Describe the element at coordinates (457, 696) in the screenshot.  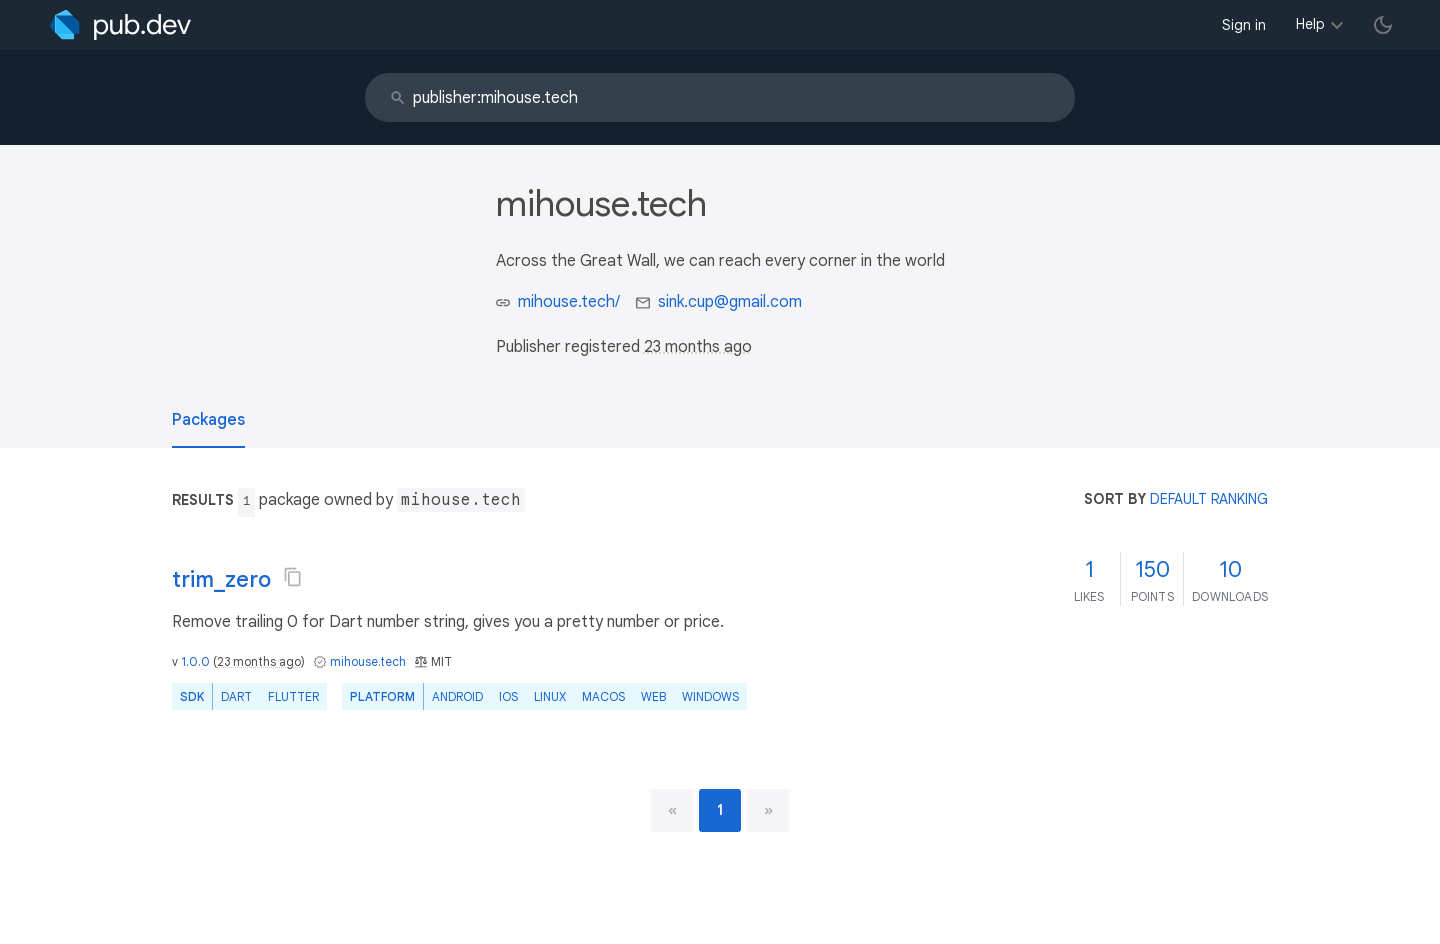
I see `Android` at that location.